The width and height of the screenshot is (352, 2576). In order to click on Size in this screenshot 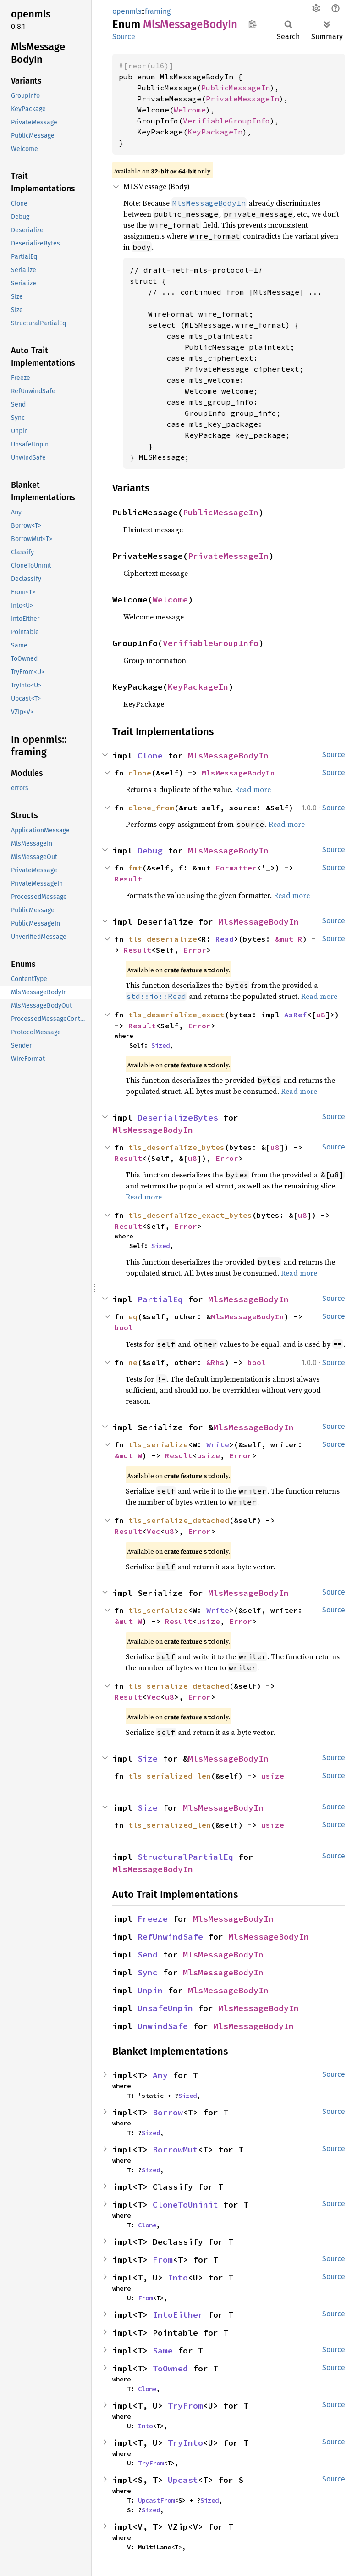, I will do `click(148, 1758)`.